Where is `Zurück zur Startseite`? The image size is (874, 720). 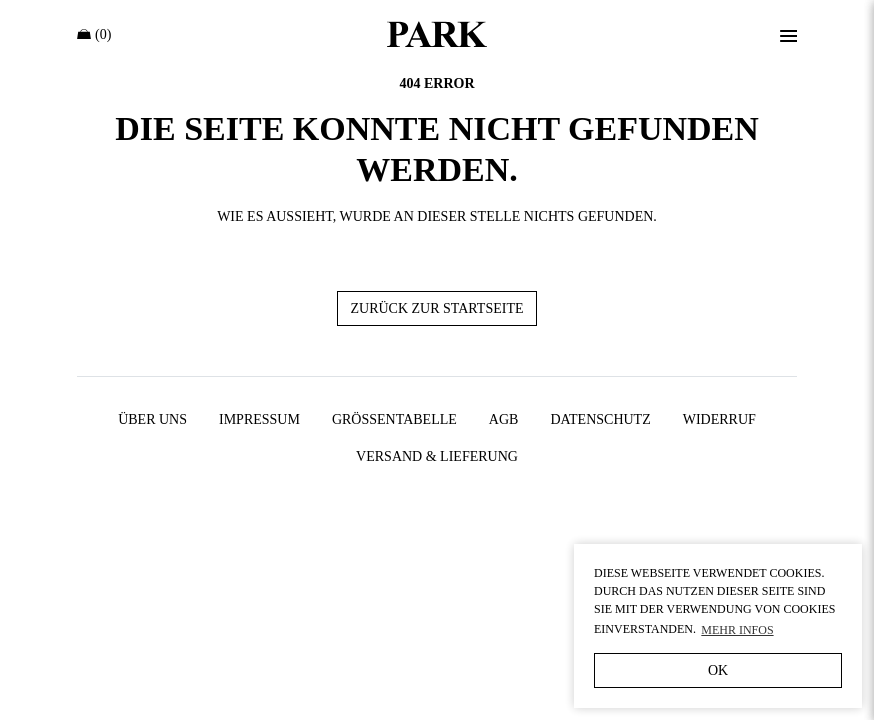
Zurück zur Startseite is located at coordinates (436, 308).